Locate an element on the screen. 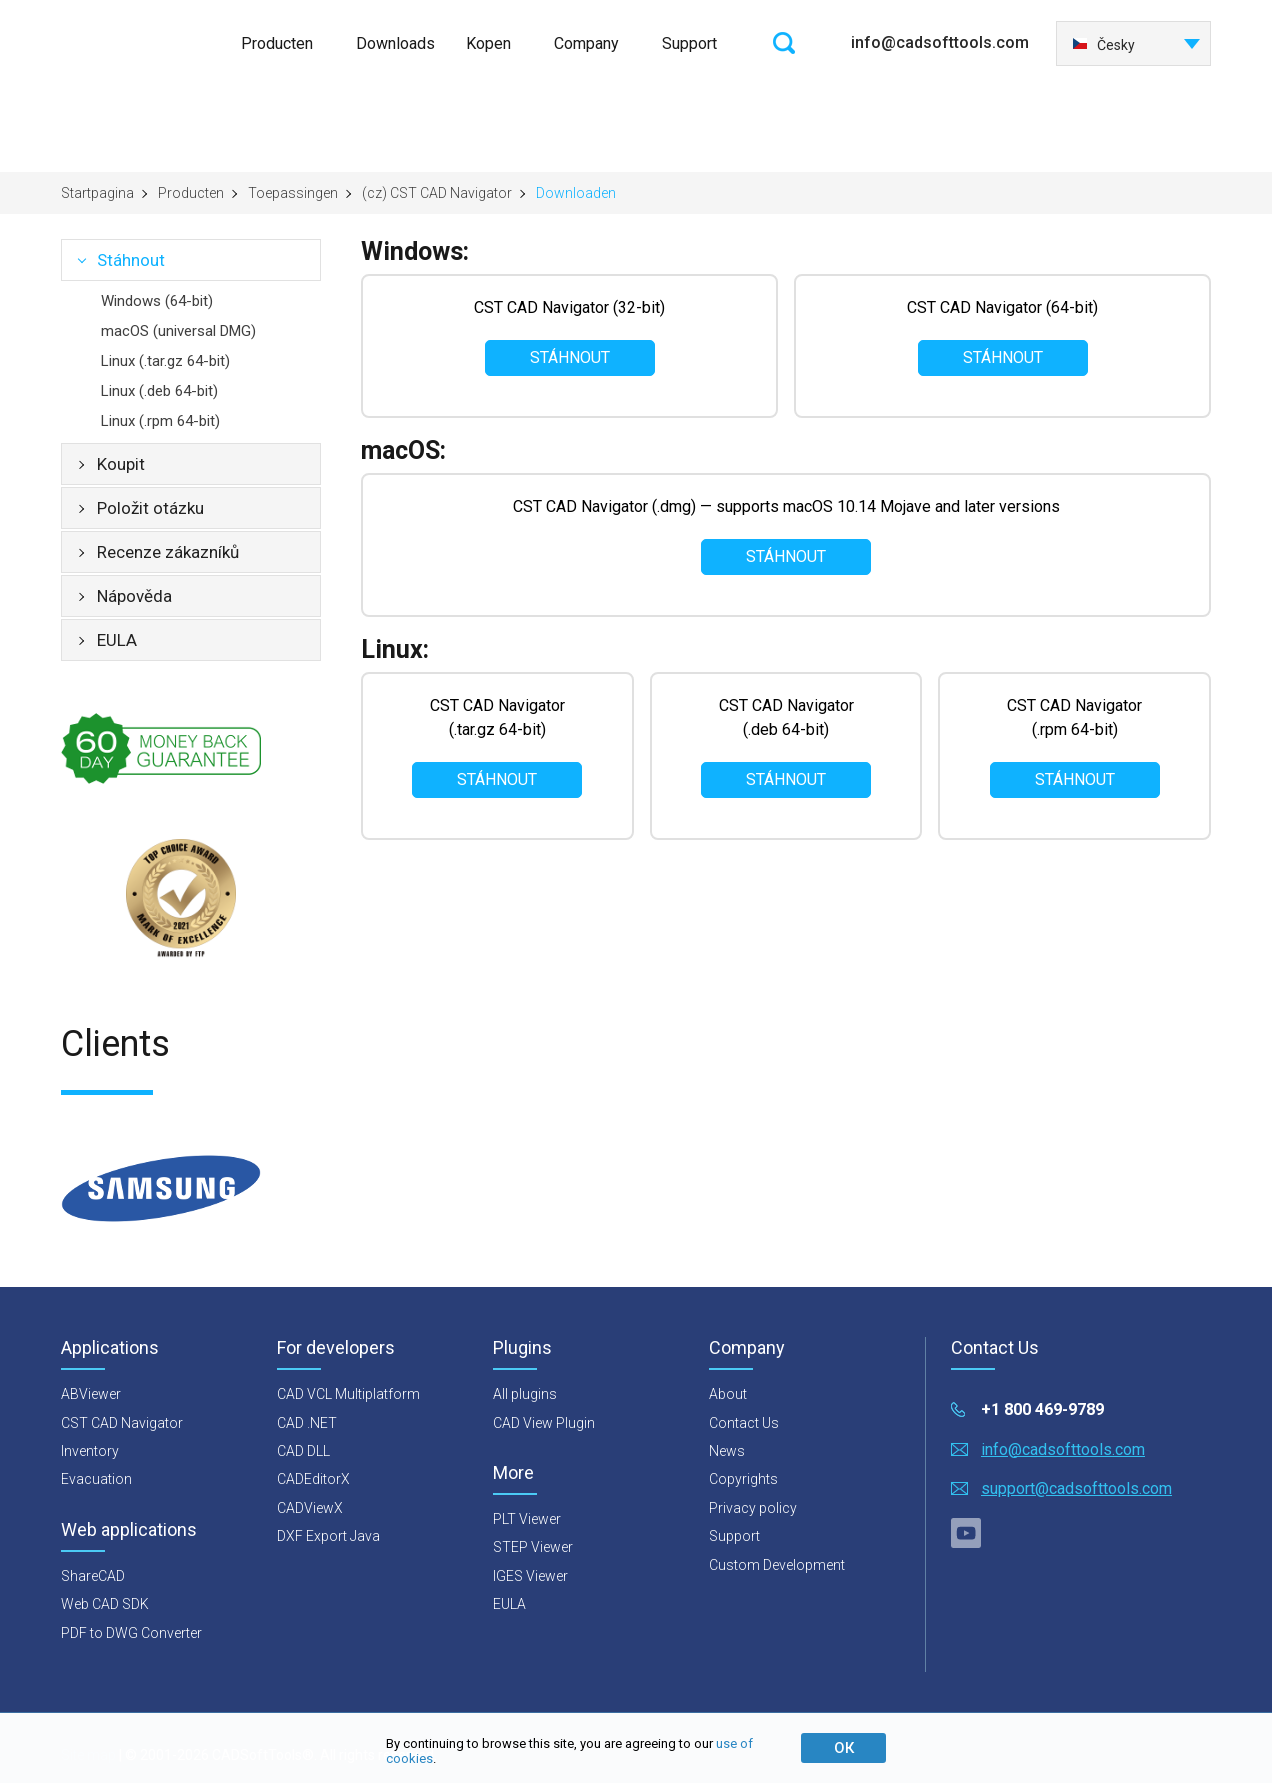  Windows (64-bit) is located at coordinates (157, 301).